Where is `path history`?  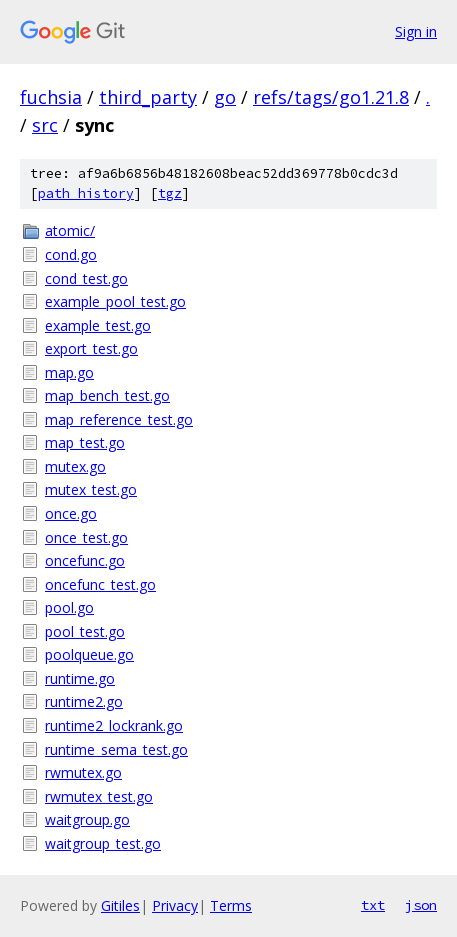
path history is located at coordinates (86, 193).